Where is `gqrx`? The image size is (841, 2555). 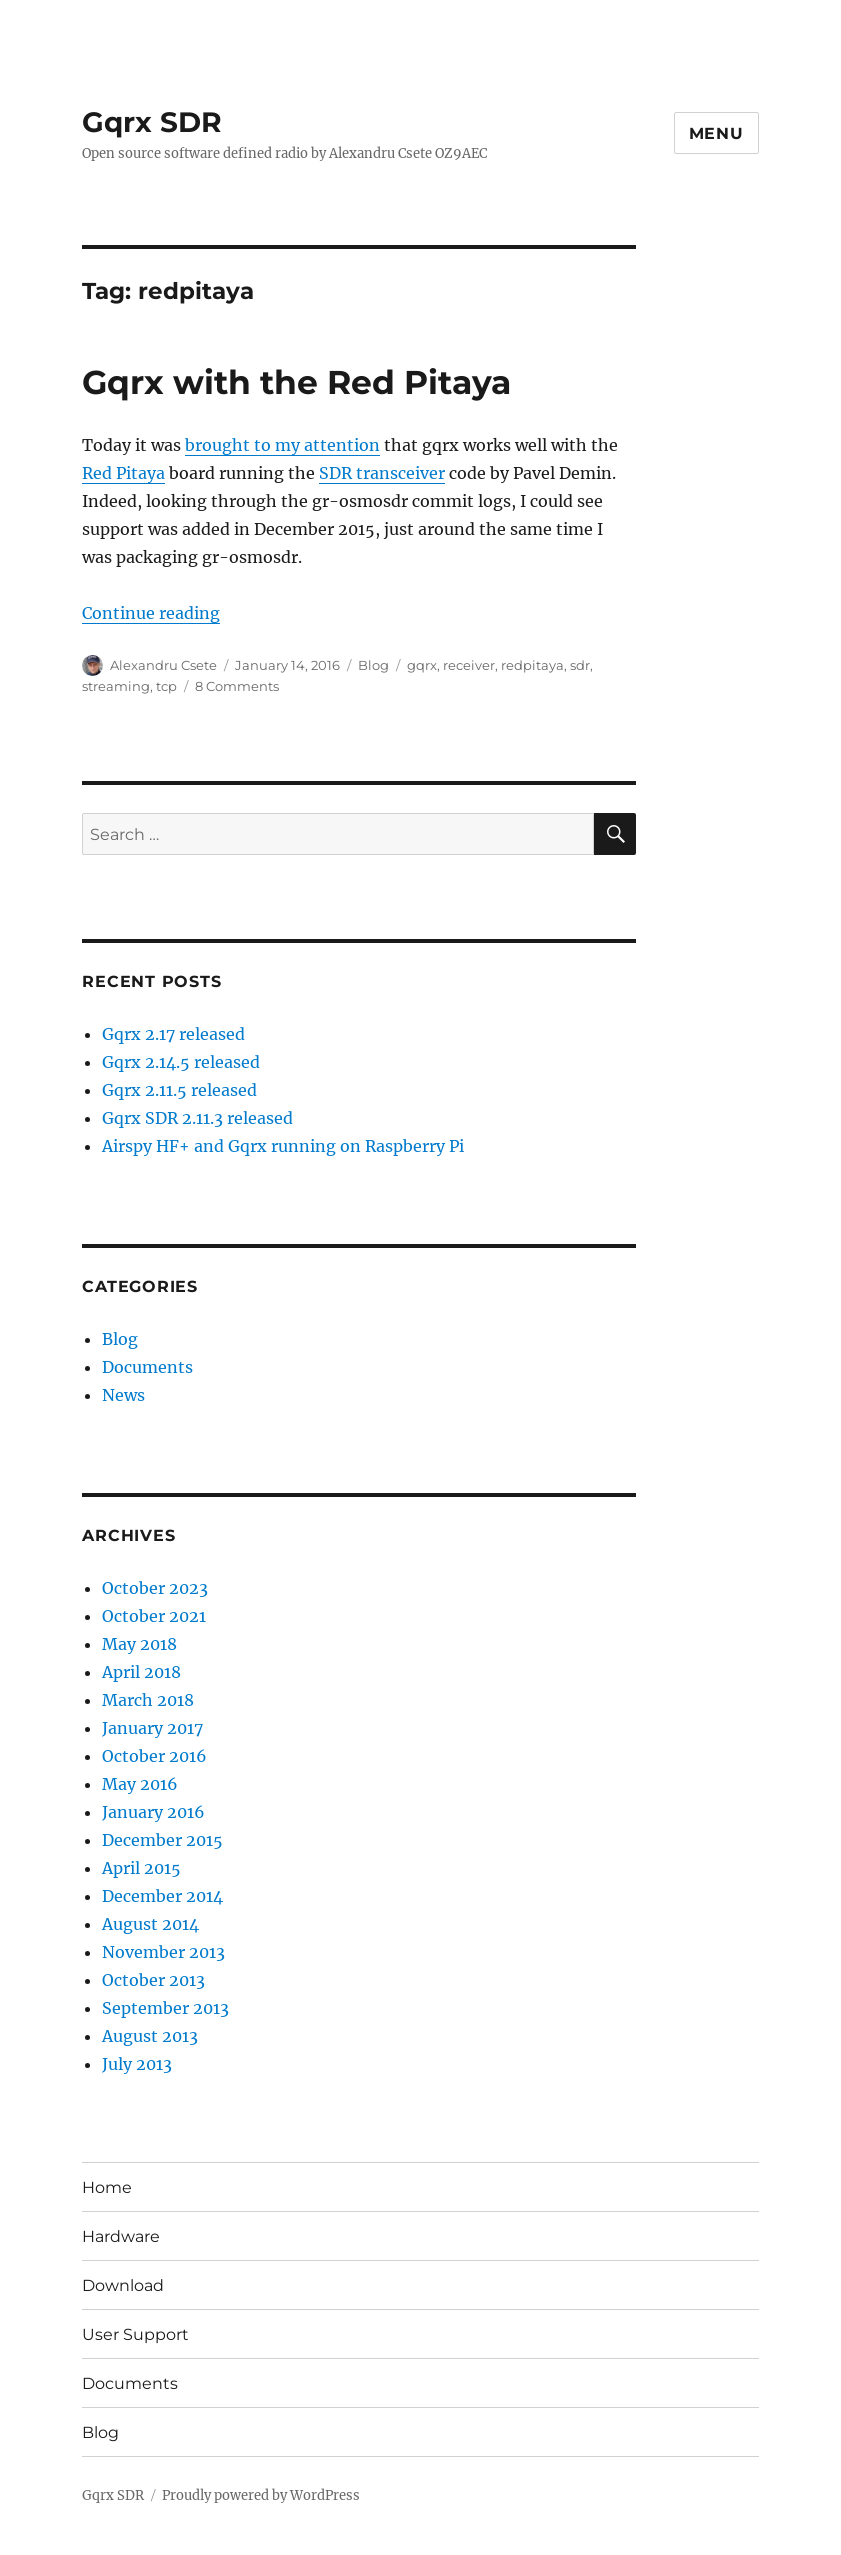 gqrx is located at coordinates (422, 665).